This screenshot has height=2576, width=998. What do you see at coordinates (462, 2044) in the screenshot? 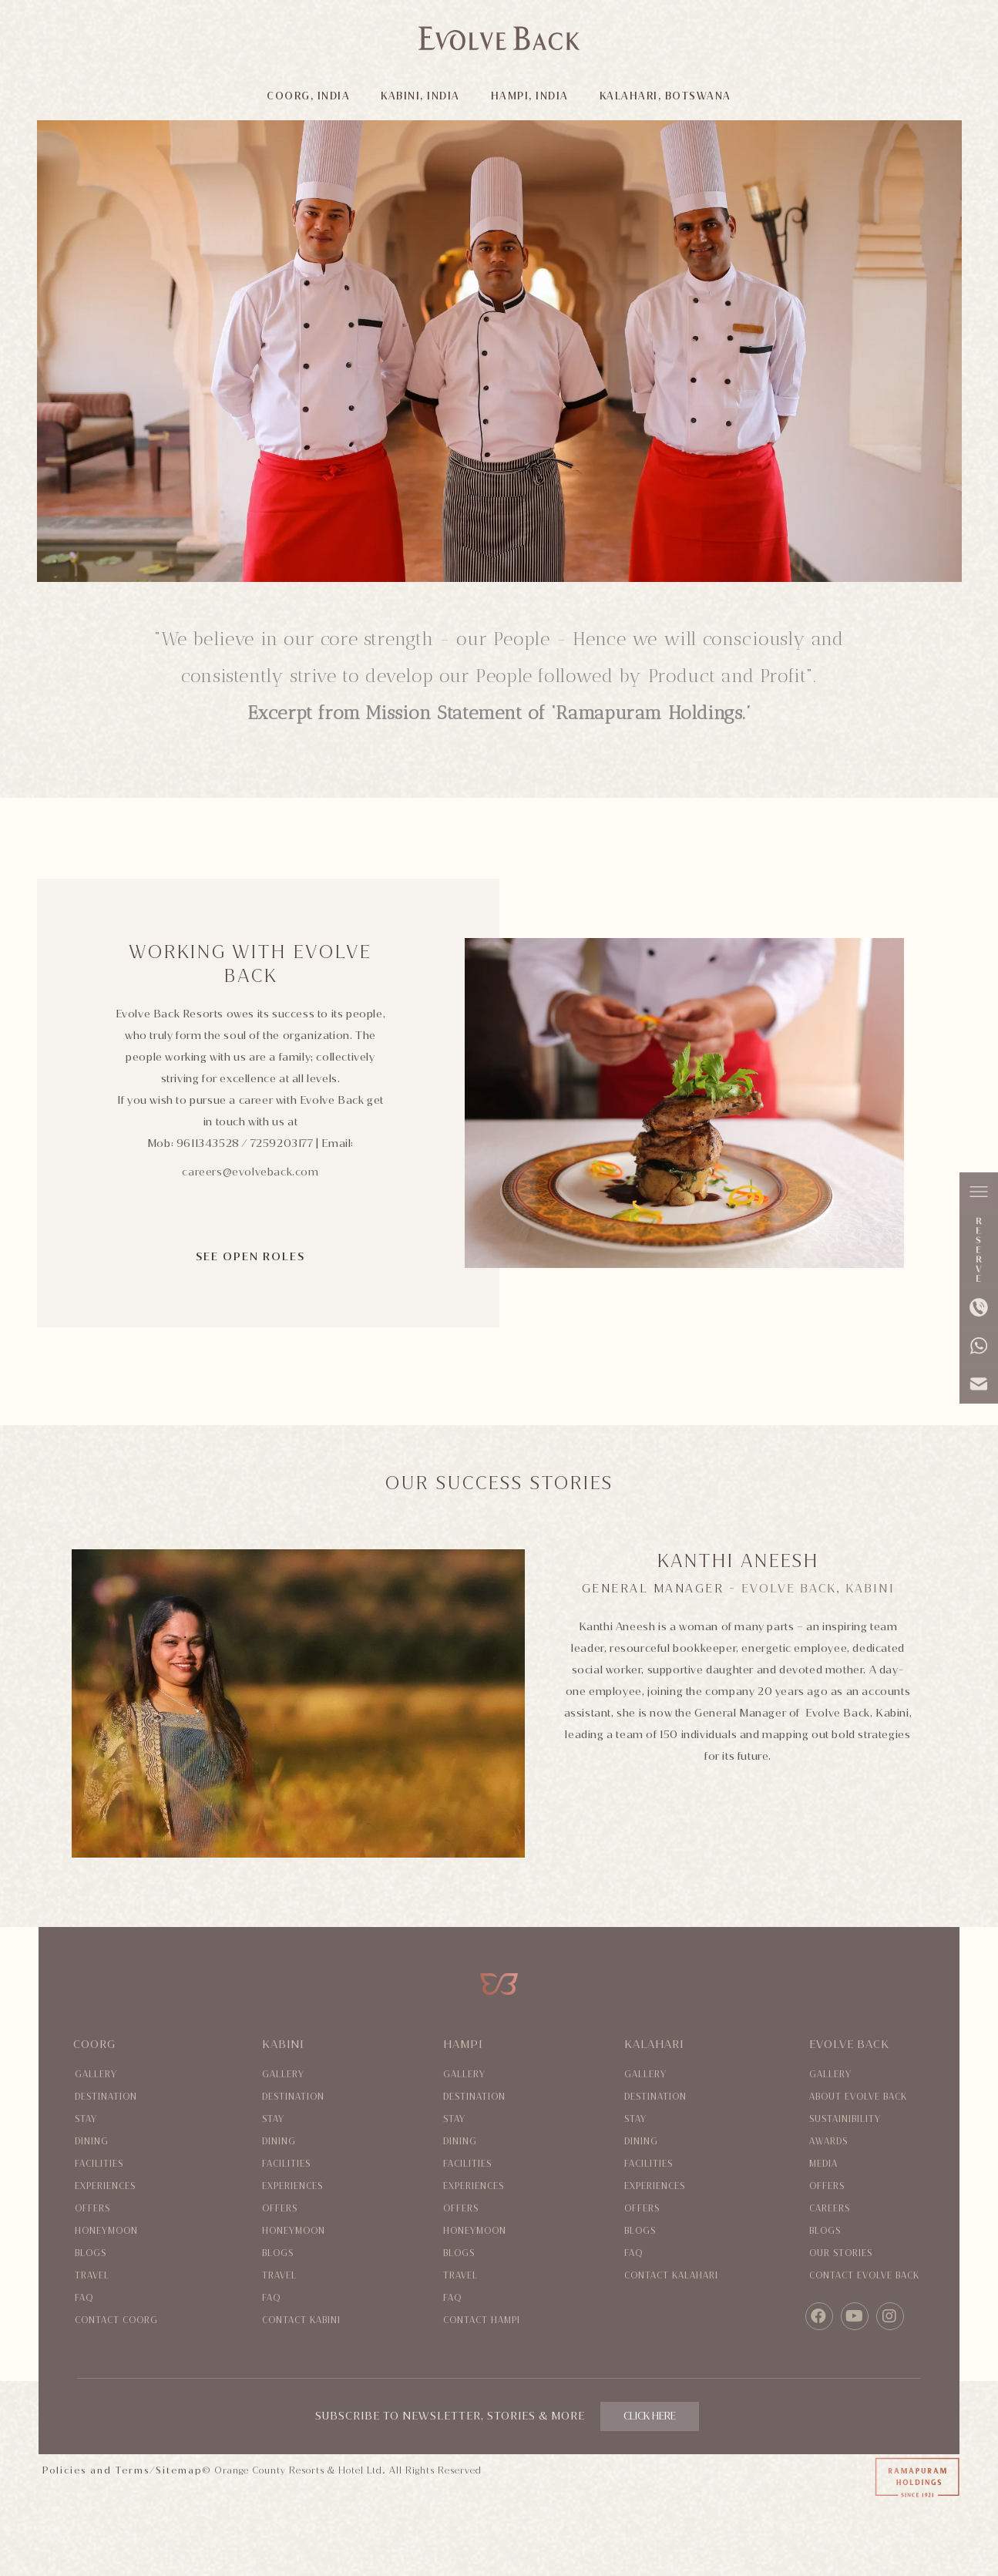
I see `Hampi` at bounding box center [462, 2044].